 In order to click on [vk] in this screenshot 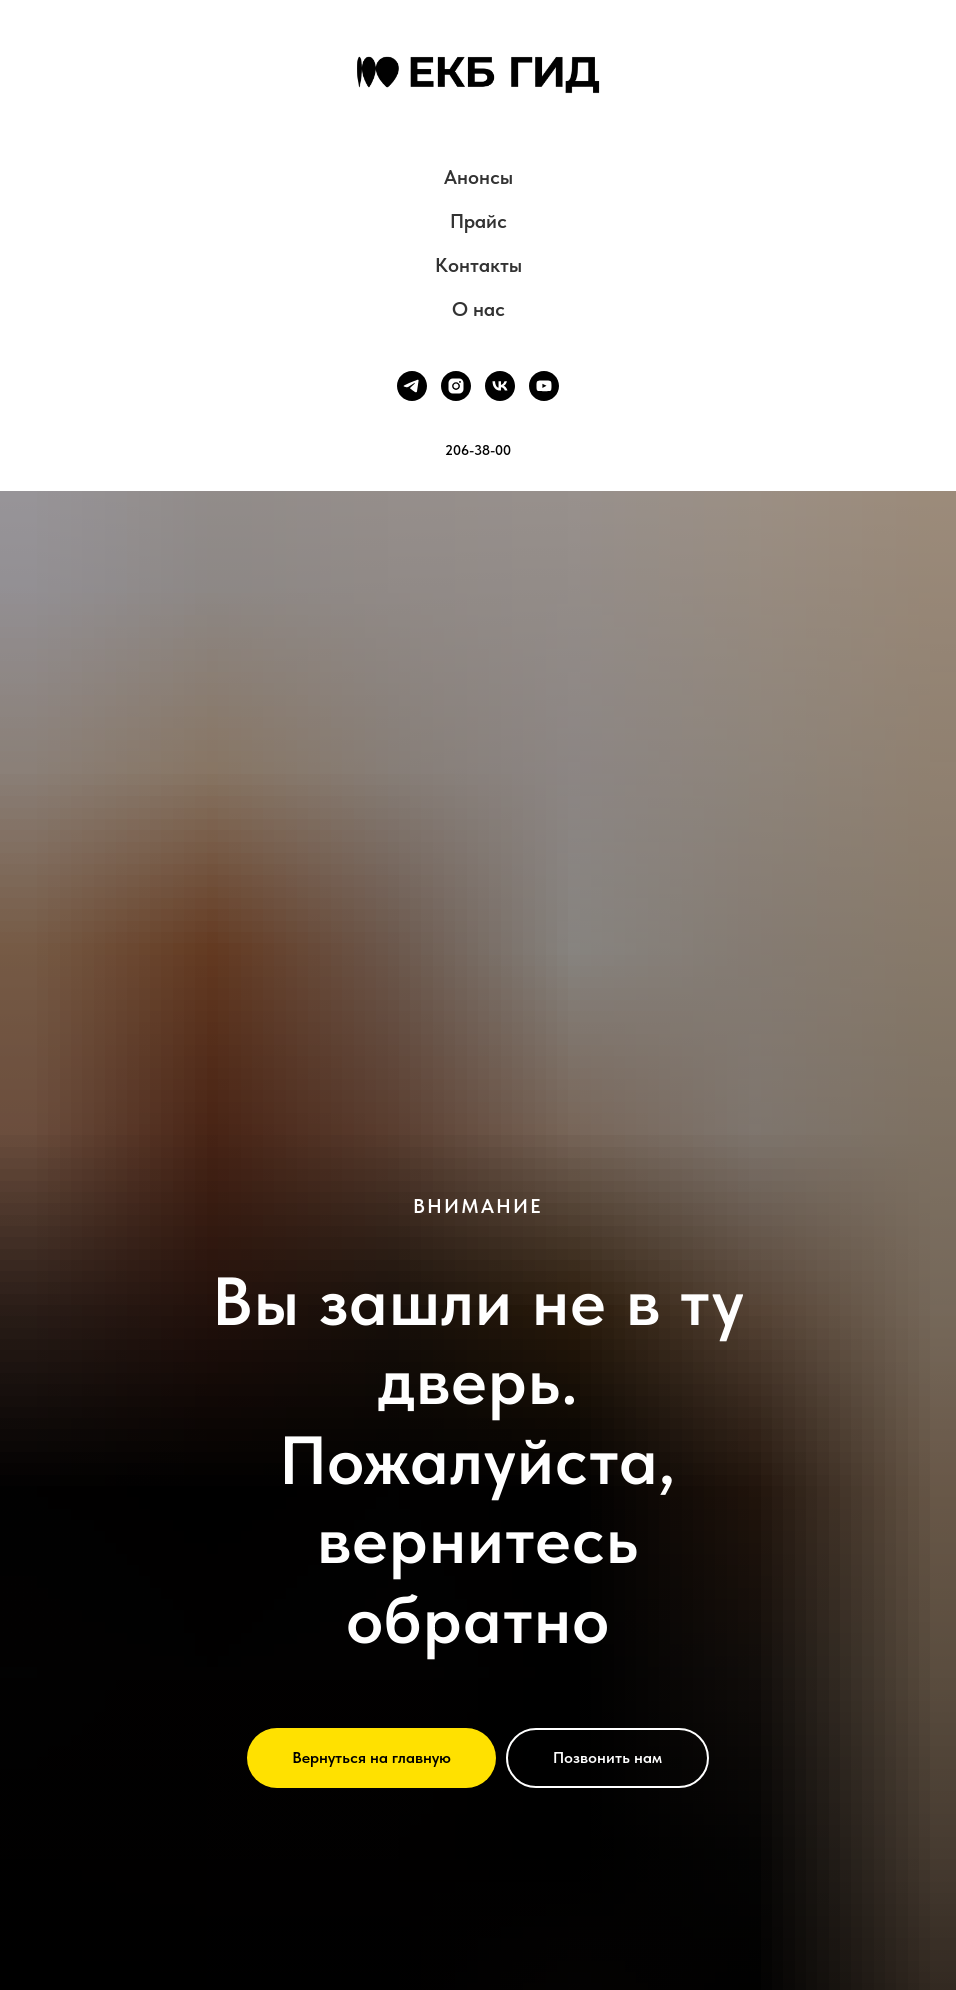, I will do `click(500, 386)`.